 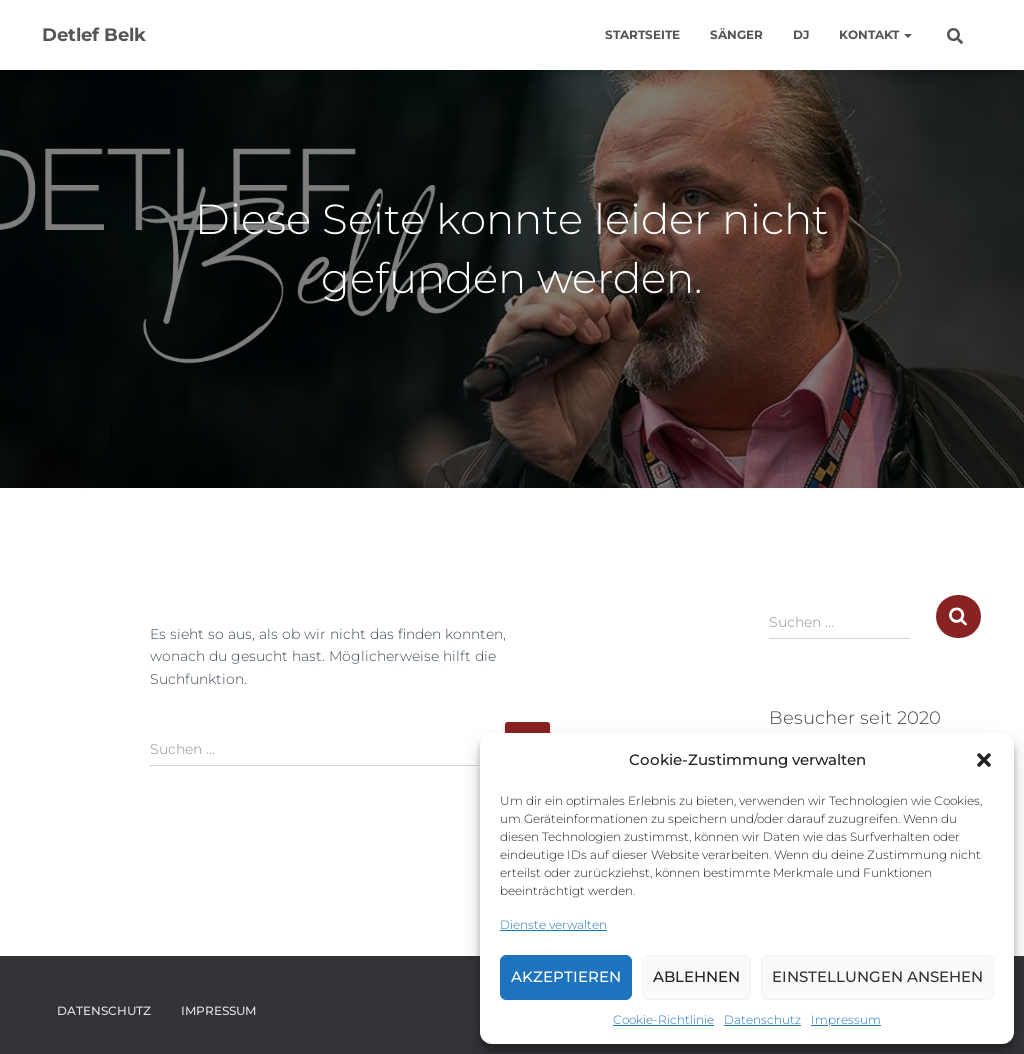 I want to click on Ablehnen, so click(x=696, y=976).